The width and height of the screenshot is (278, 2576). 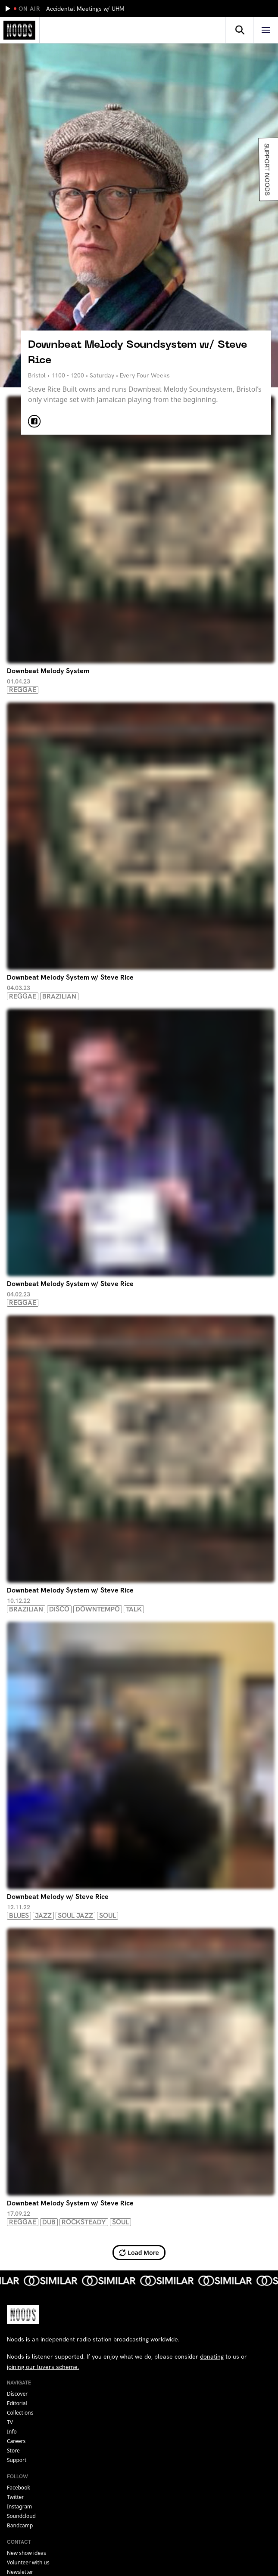 What do you see at coordinates (16, 2441) in the screenshot?
I see `Careers` at bounding box center [16, 2441].